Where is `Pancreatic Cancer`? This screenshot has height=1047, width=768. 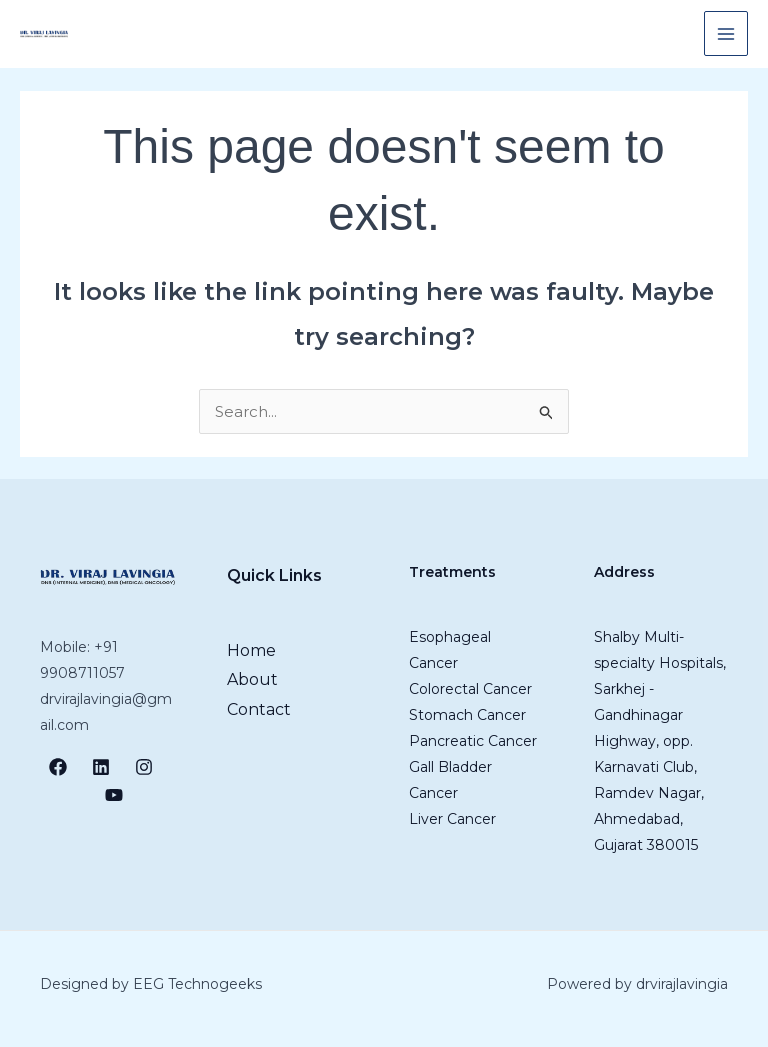 Pancreatic Cancer is located at coordinates (473, 741).